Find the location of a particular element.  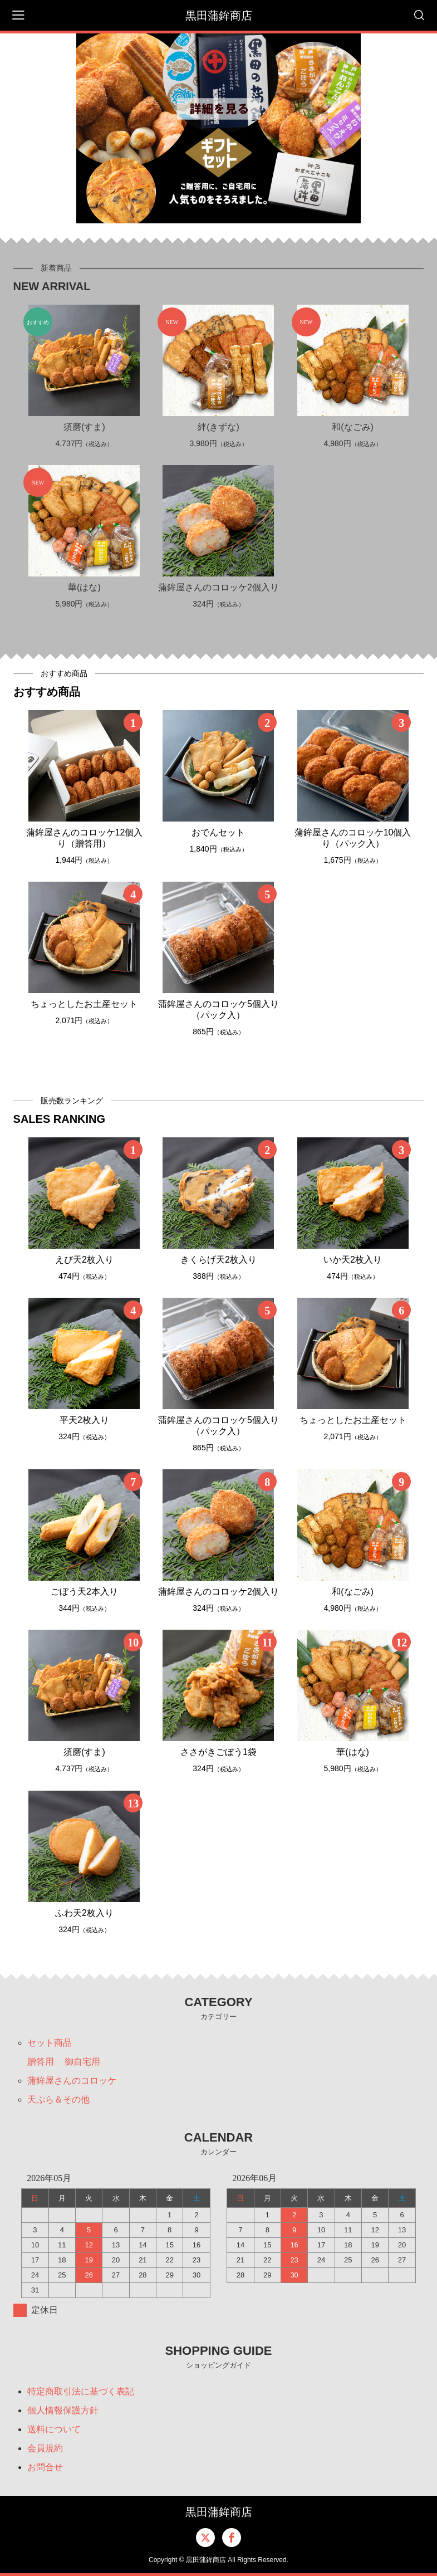

ごぼう天2本入り is located at coordinates (84, 1591).